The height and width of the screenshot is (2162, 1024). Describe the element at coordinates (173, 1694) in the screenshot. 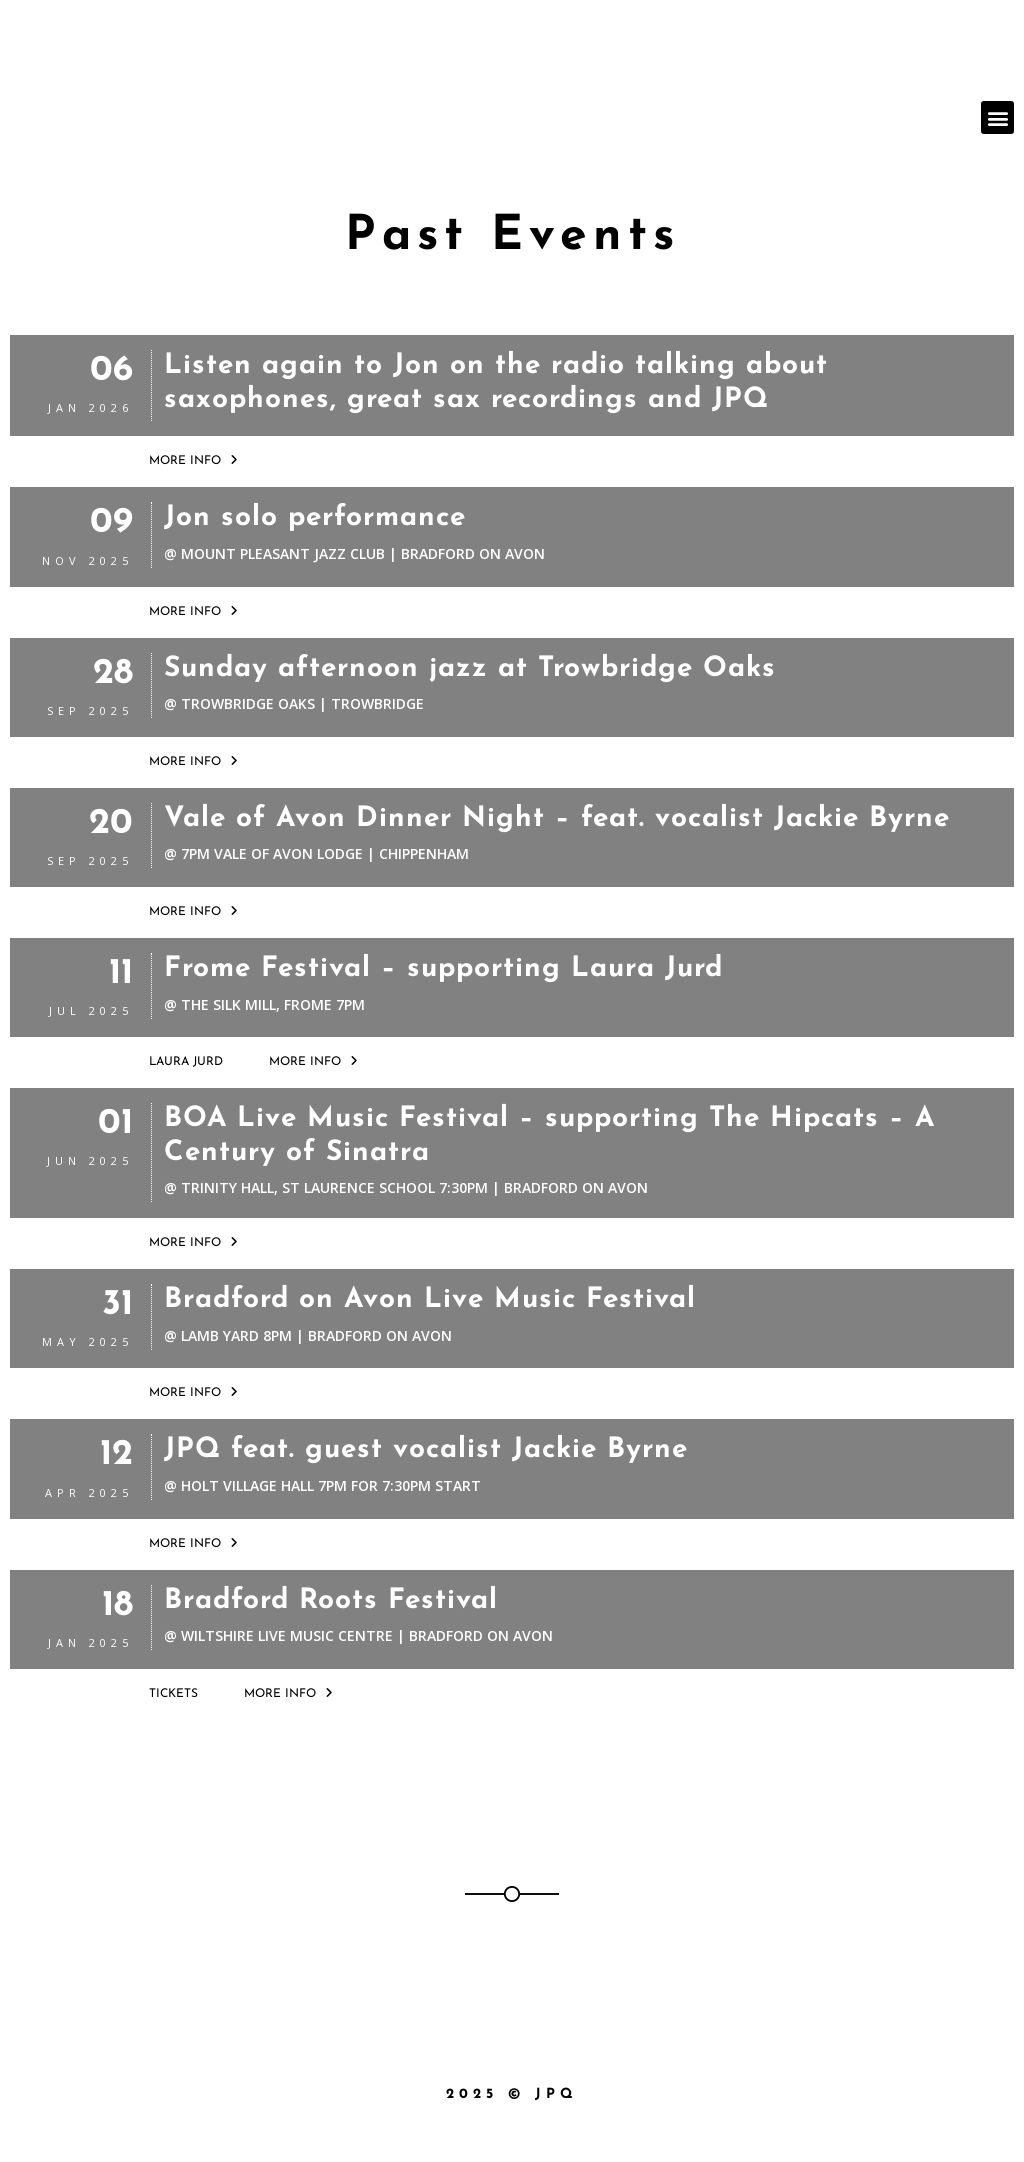

I see `Tickets` at that location.